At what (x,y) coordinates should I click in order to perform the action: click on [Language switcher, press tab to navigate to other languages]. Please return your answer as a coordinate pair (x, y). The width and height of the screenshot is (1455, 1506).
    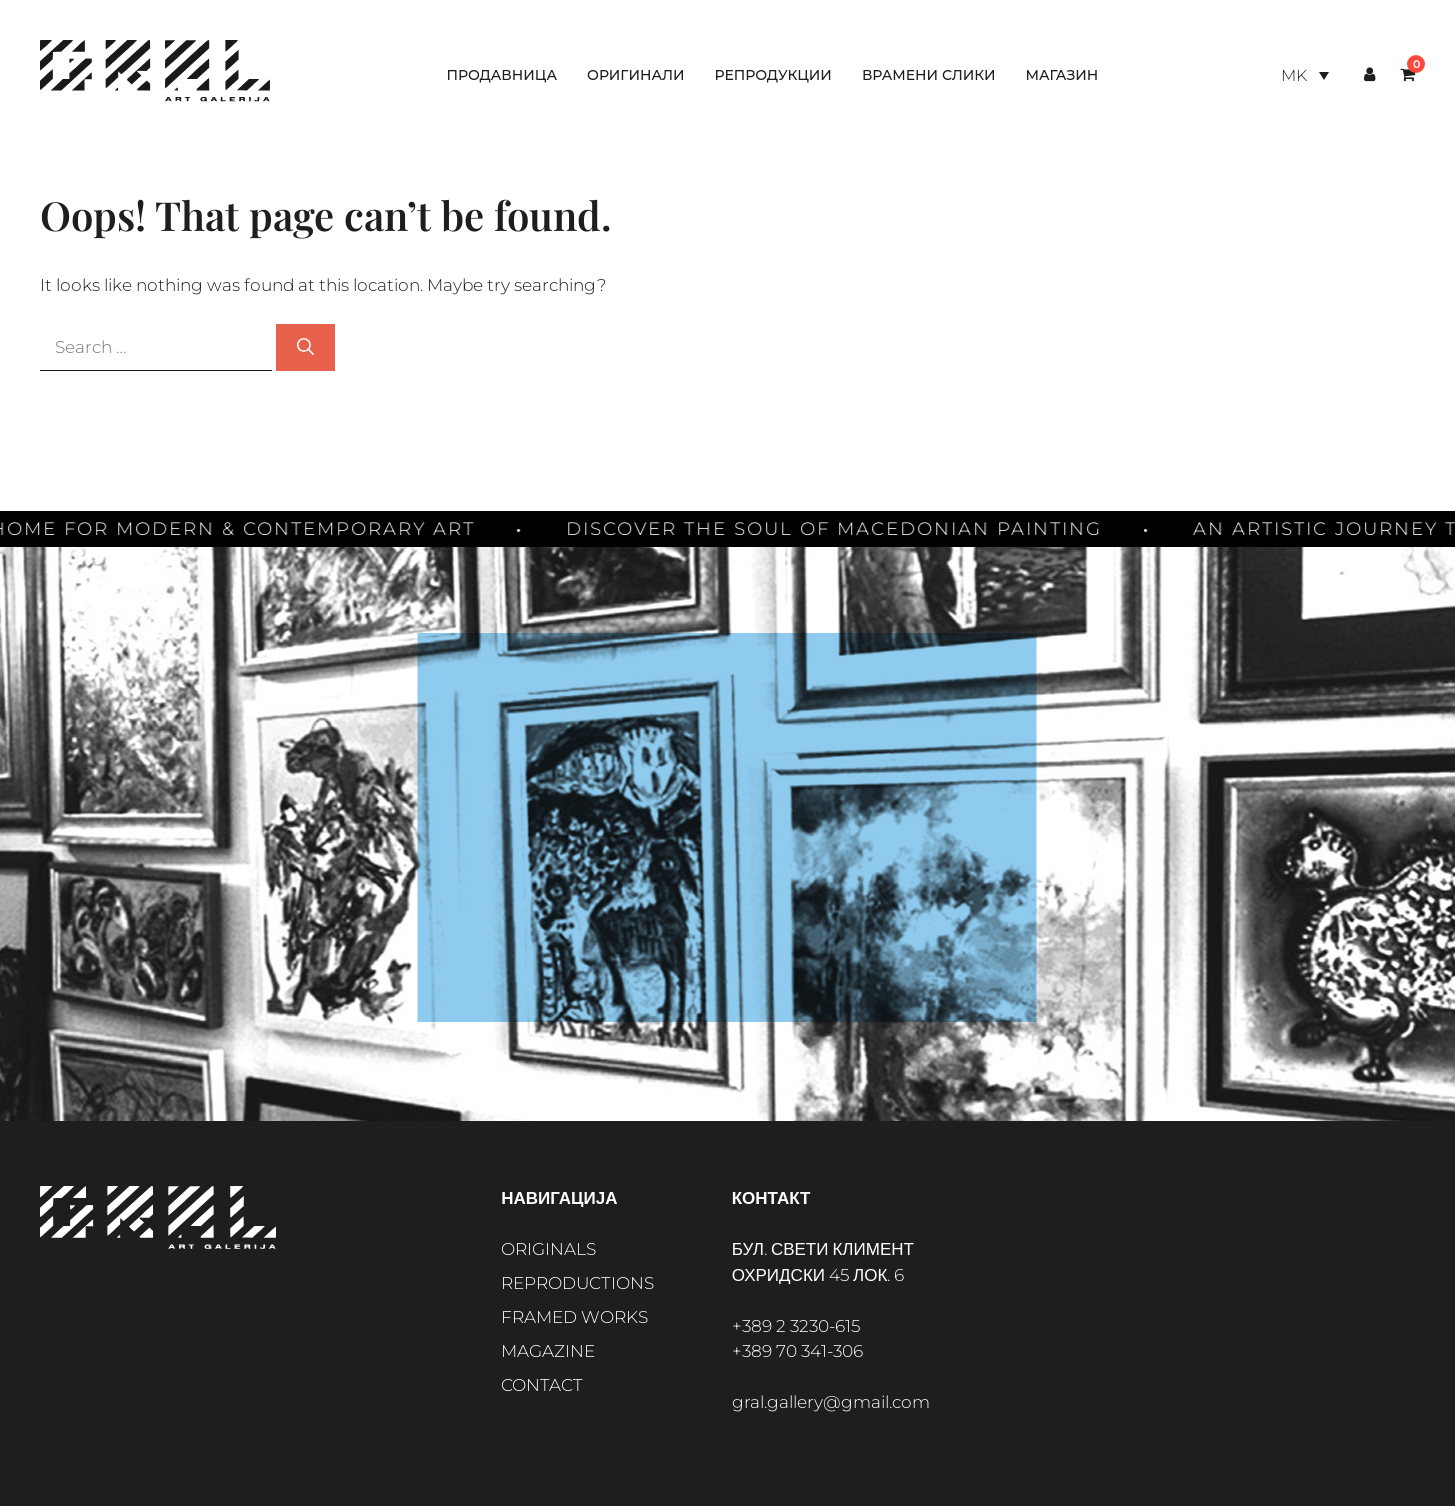
    Looking at the image, I should click on (1305, 75).